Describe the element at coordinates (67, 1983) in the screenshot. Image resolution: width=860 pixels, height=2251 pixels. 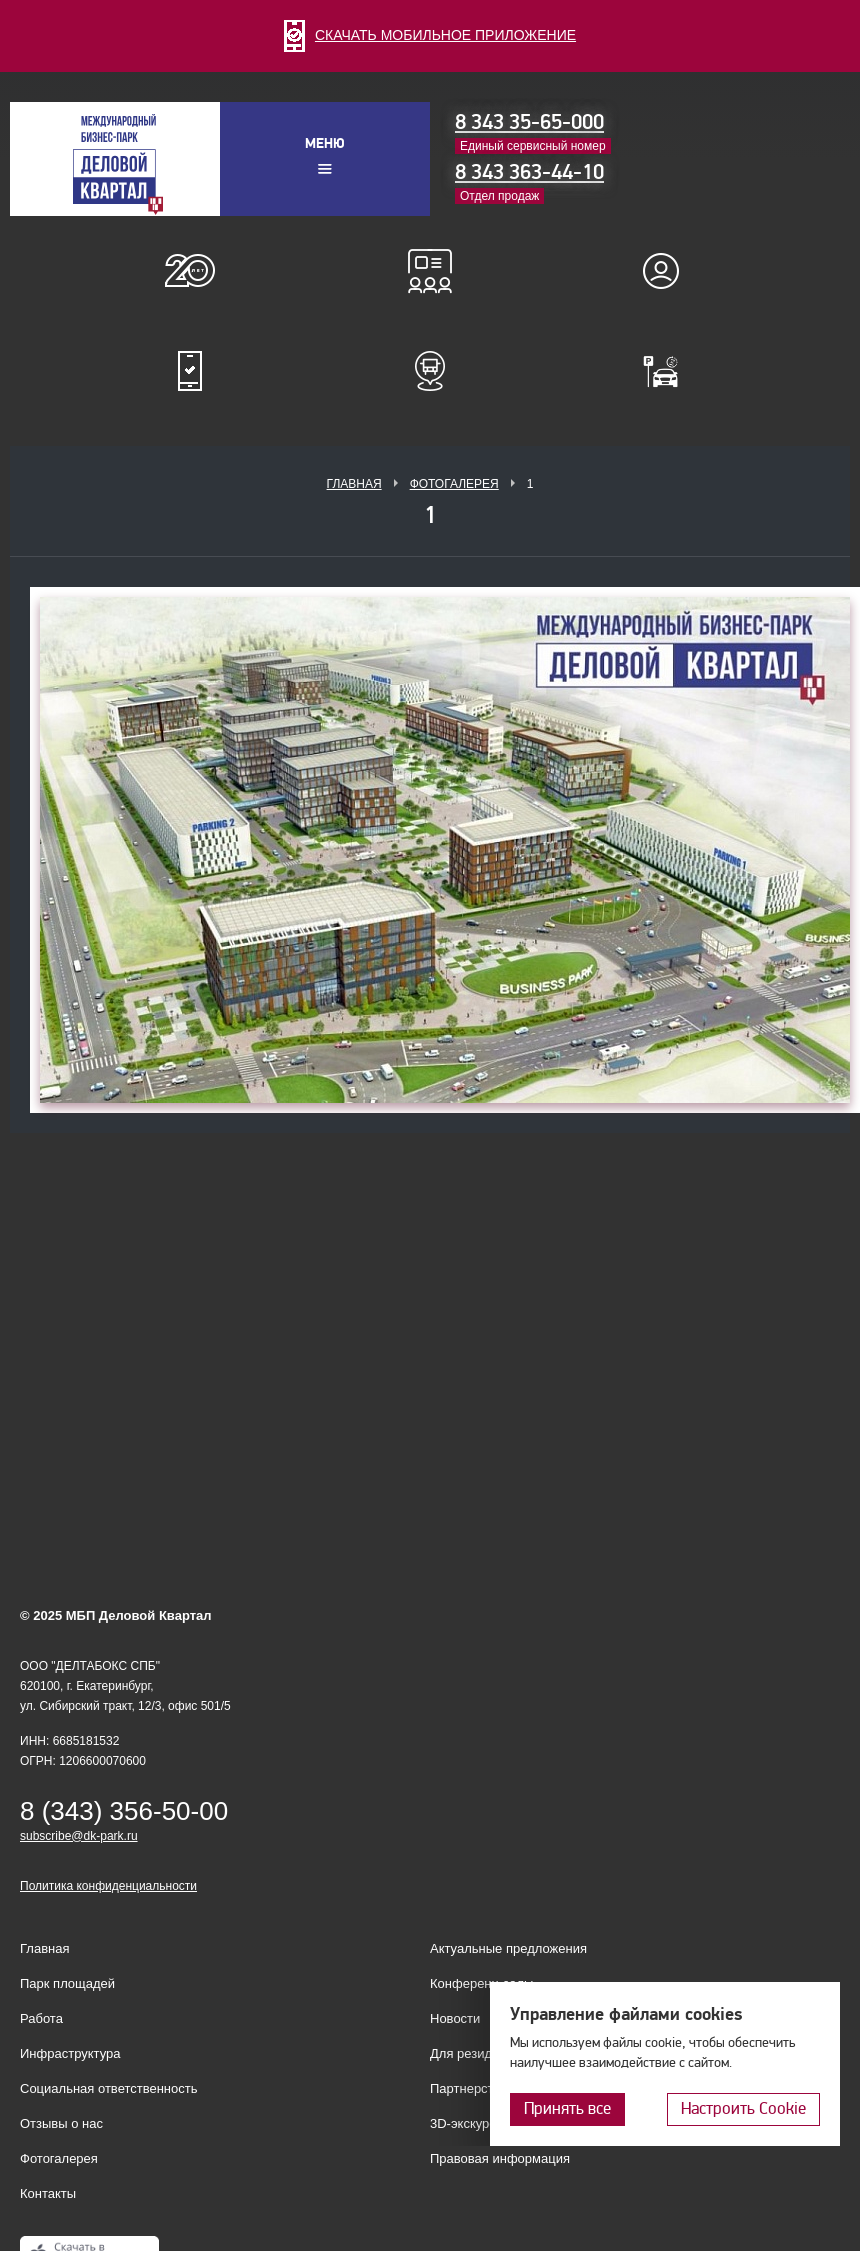
I see `Парк площадей` at that location.